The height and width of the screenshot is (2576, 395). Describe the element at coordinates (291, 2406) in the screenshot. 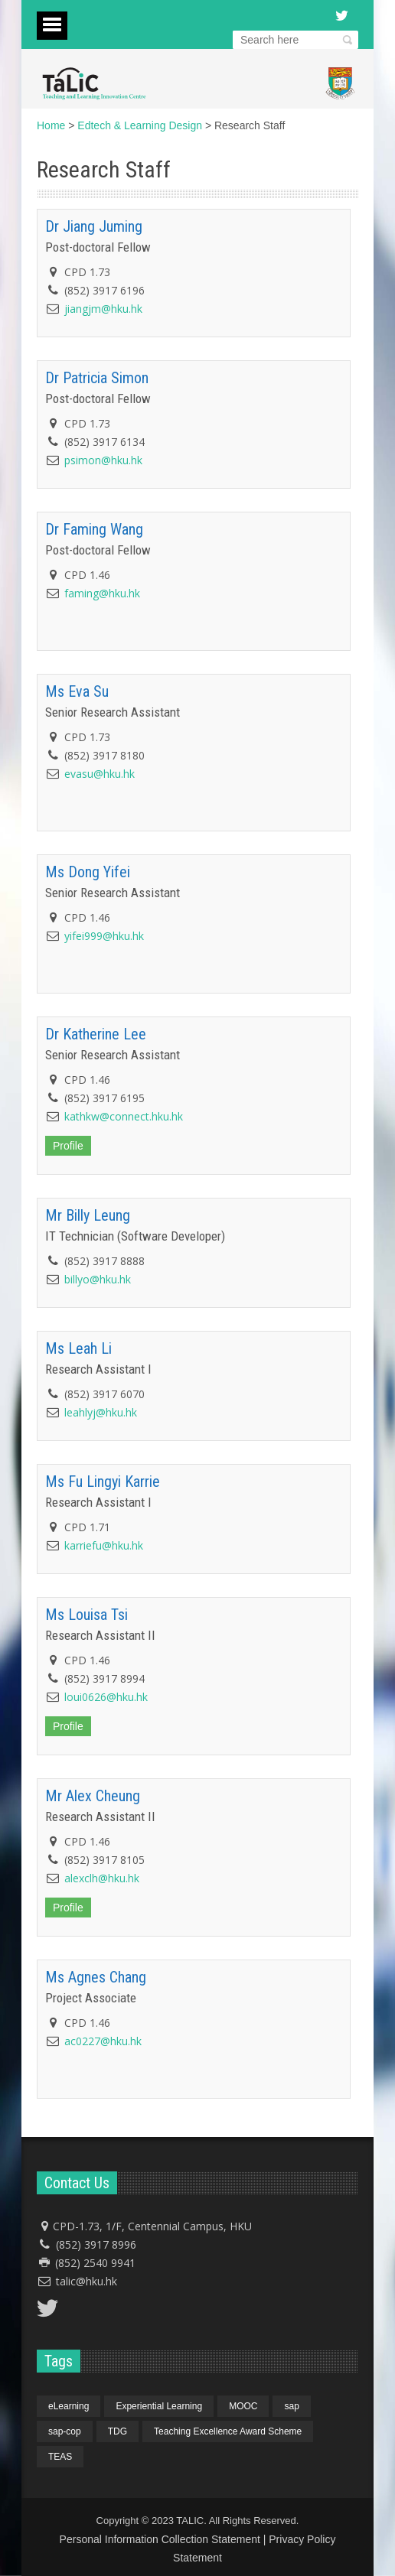

I see `sap [sap (4 items)]` at that location.